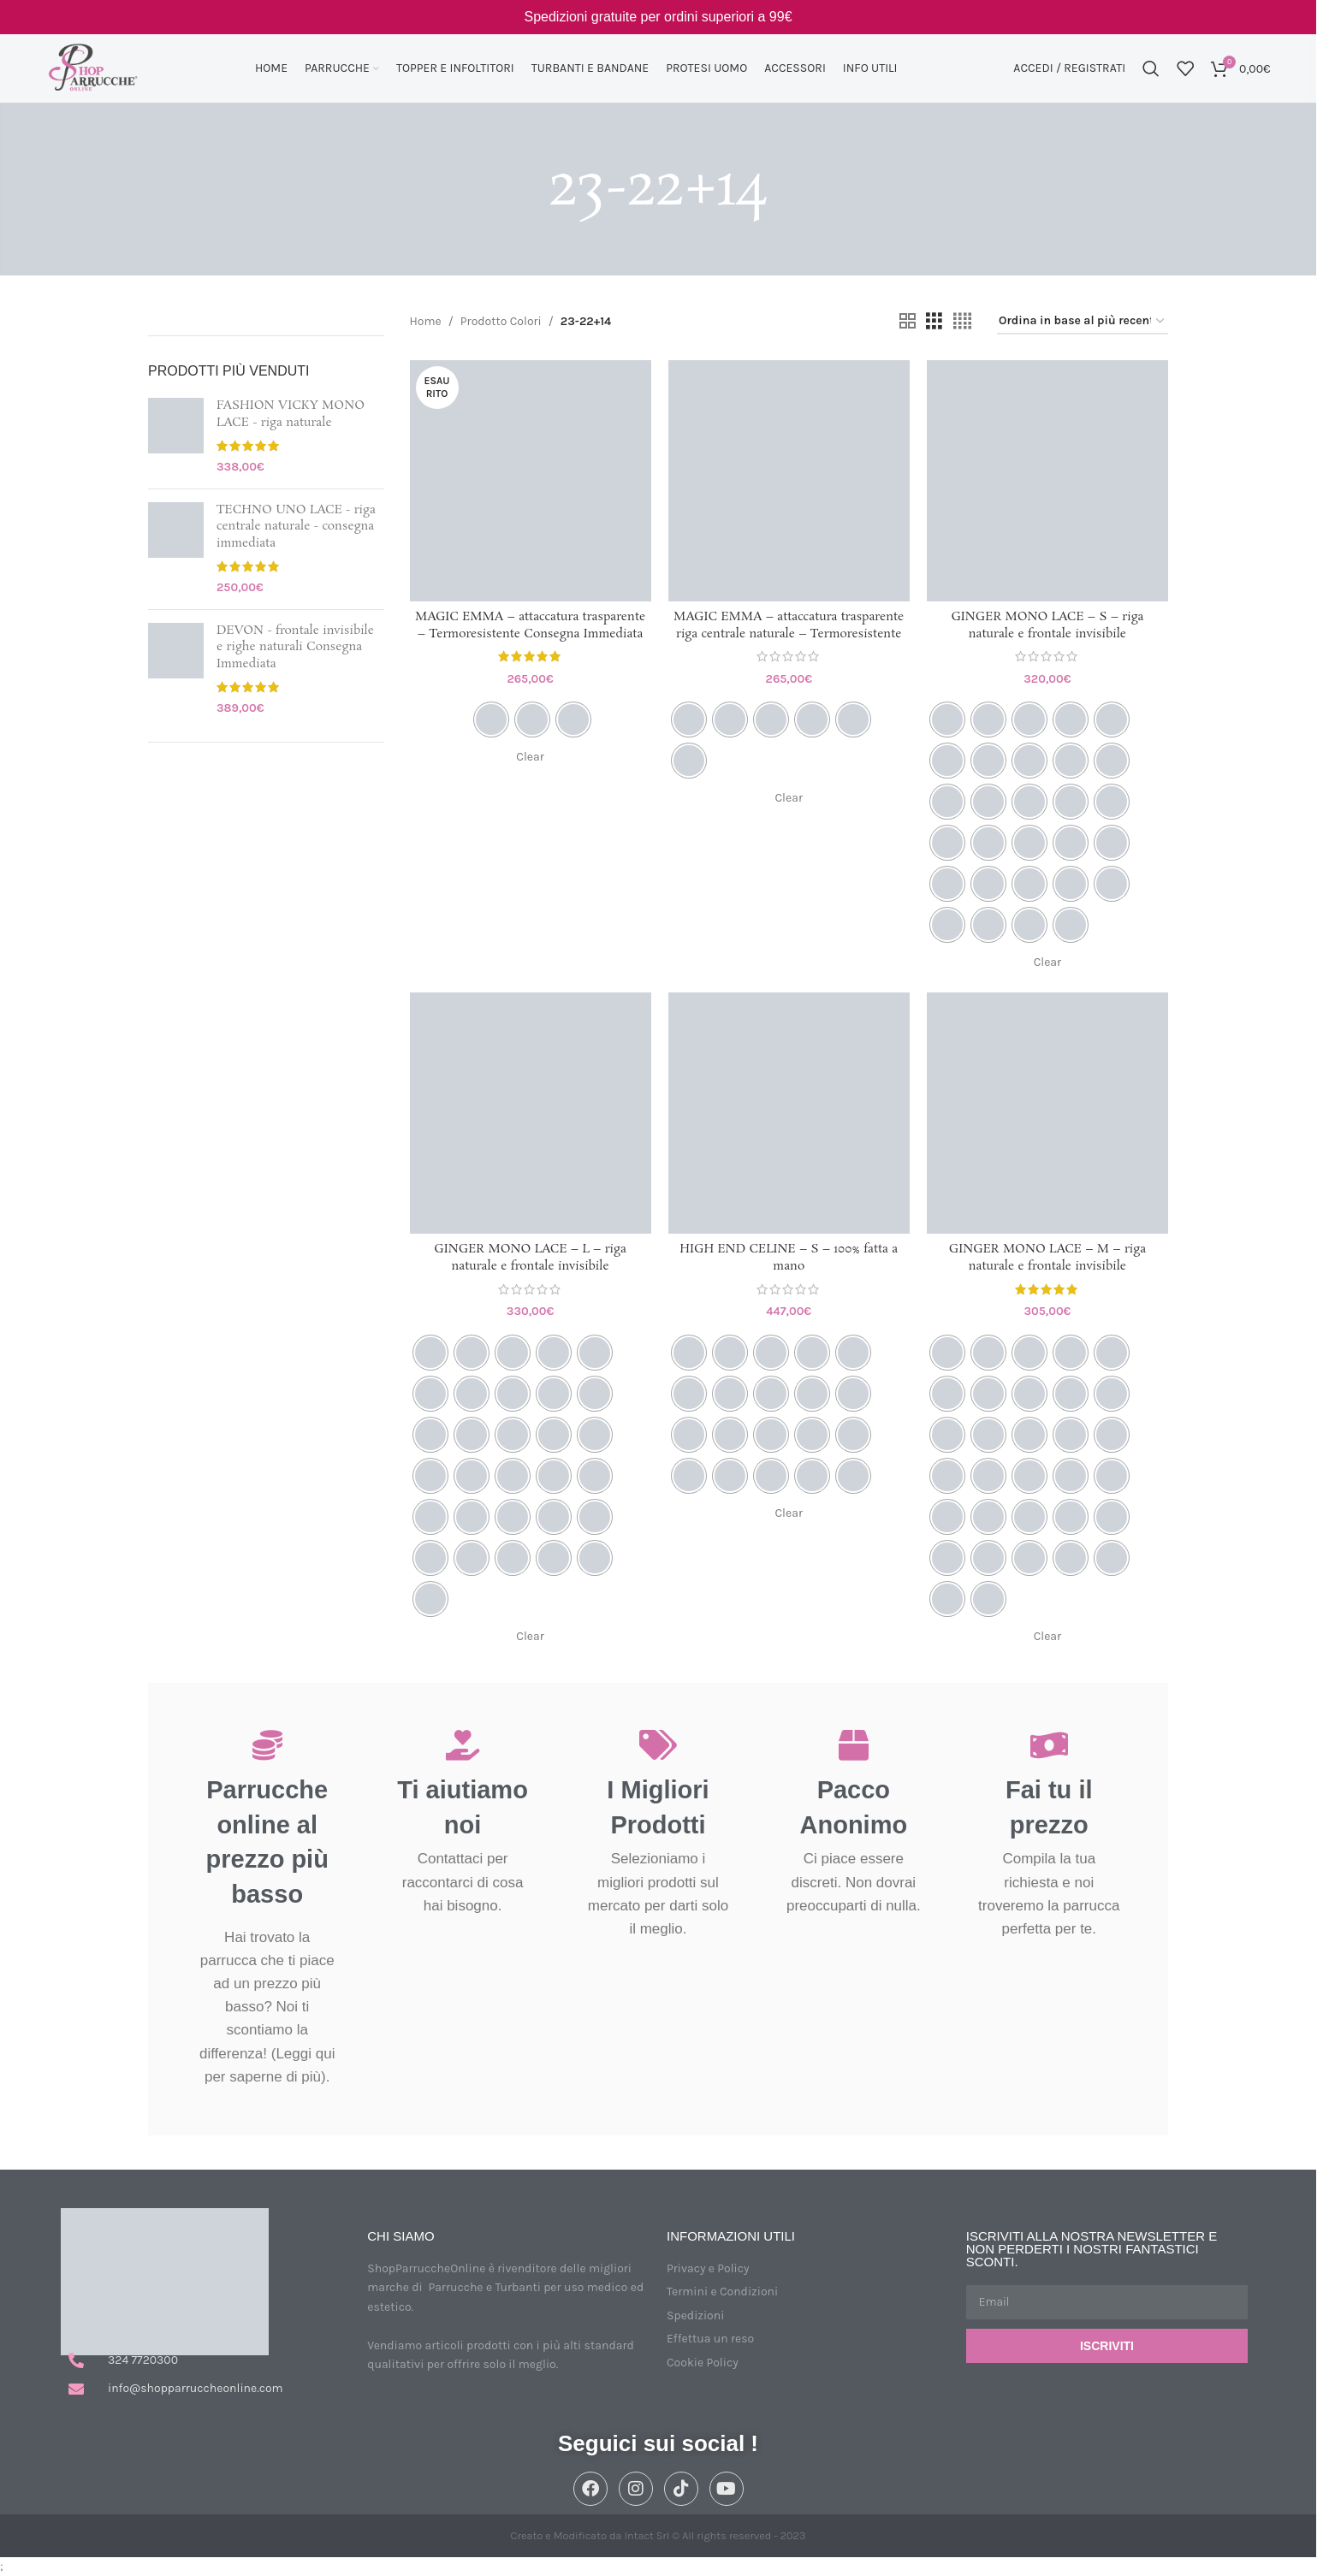 This screenshot has height=2576, width=1329. Describe the element at coordinates (1049, 1745) in the screenshot. I see `[Fai tu il prezzo]` at that location.